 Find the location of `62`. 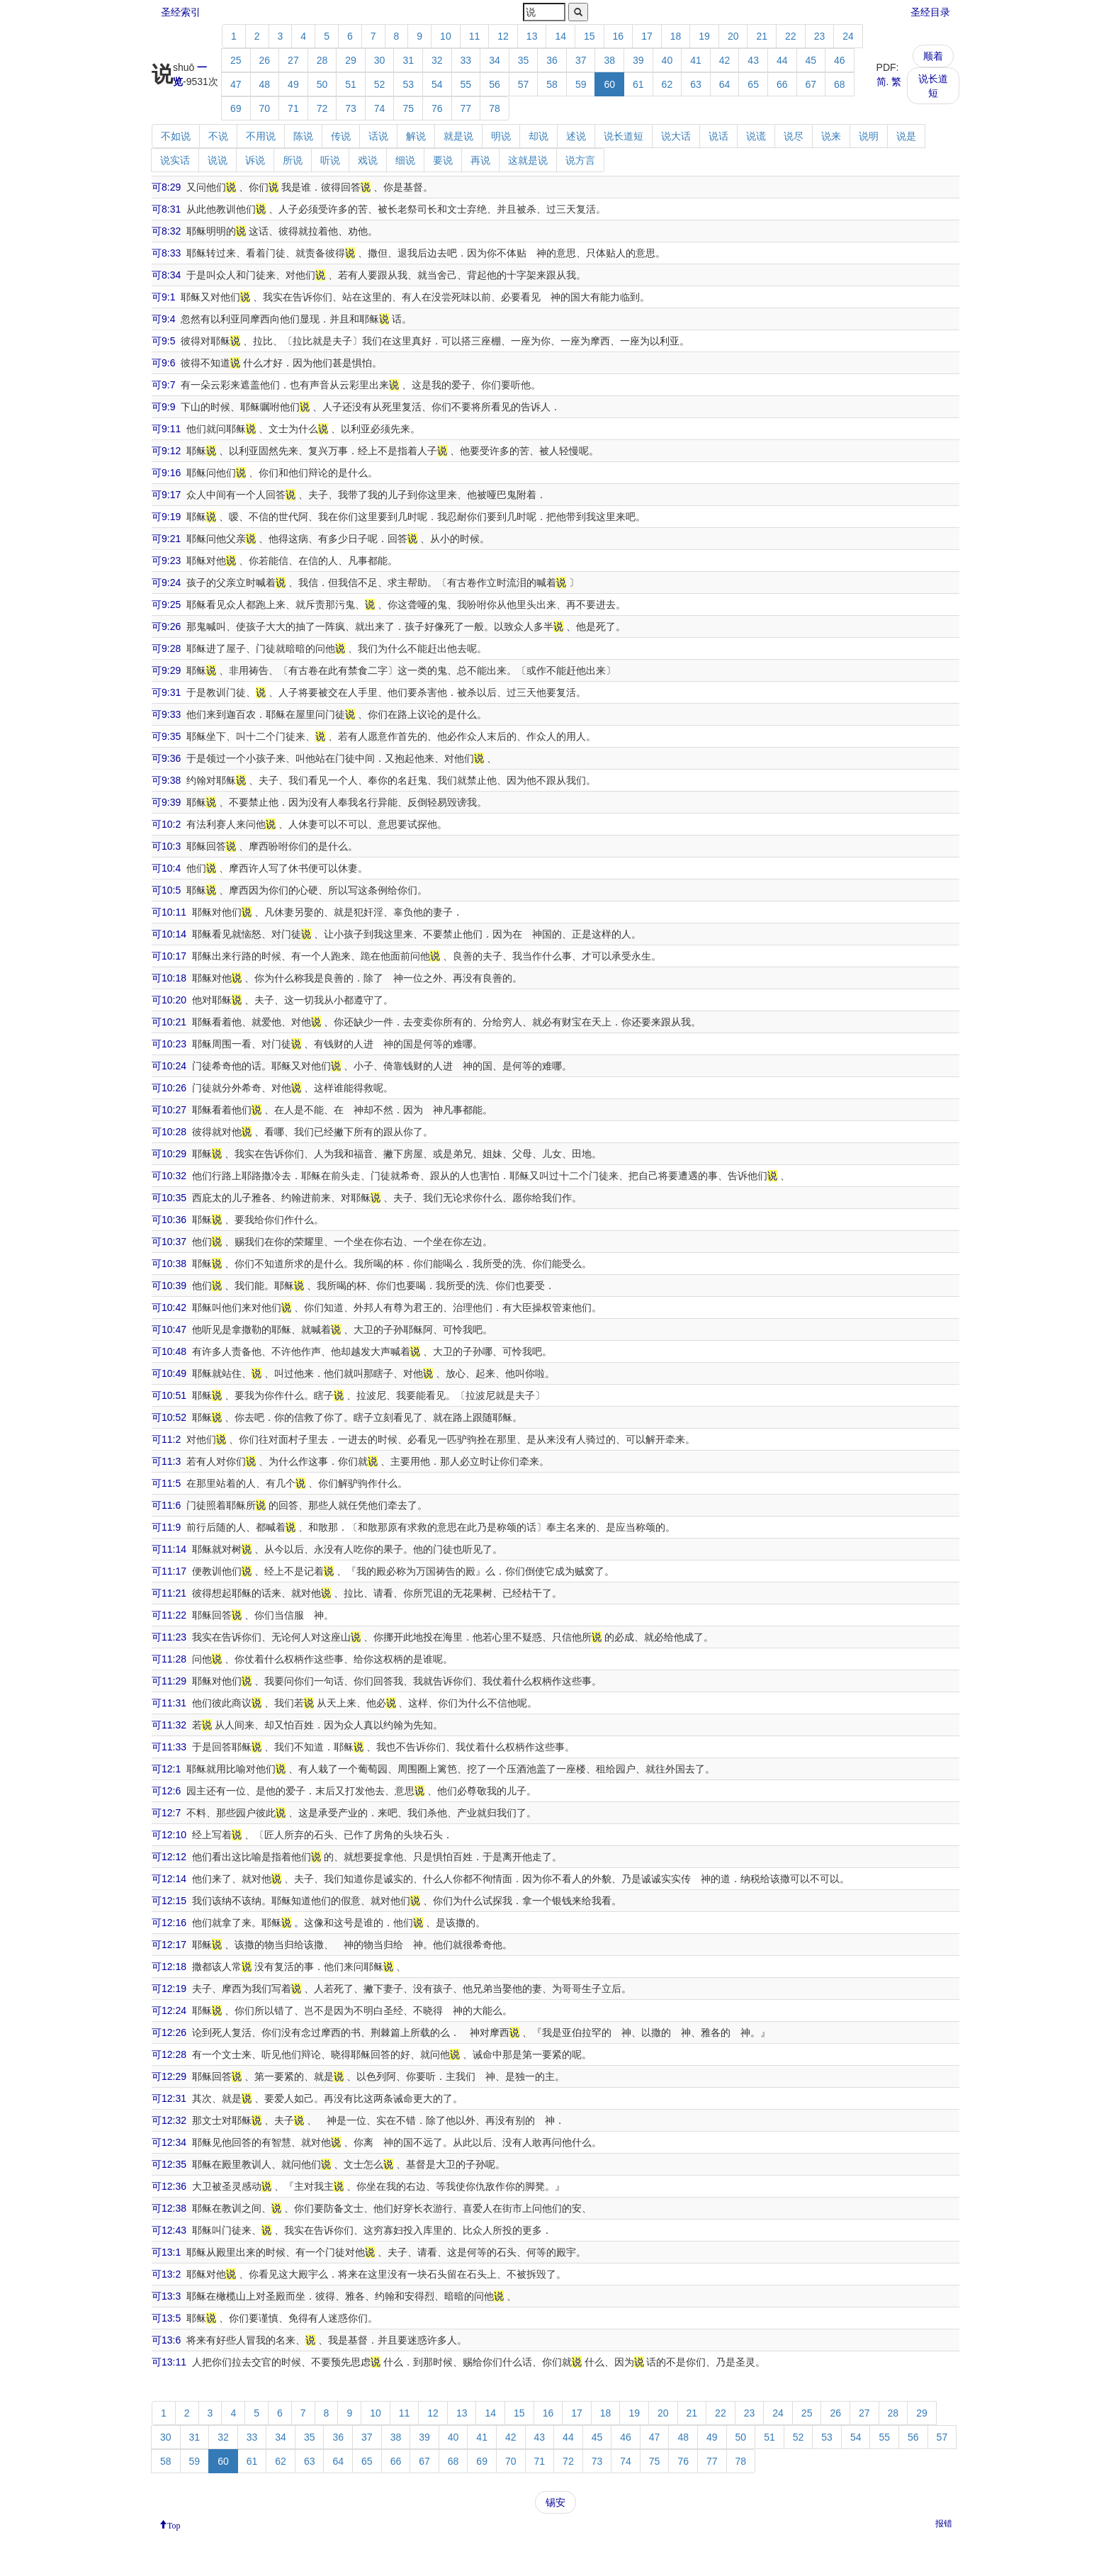

62 is located at coordinates (667, 84).